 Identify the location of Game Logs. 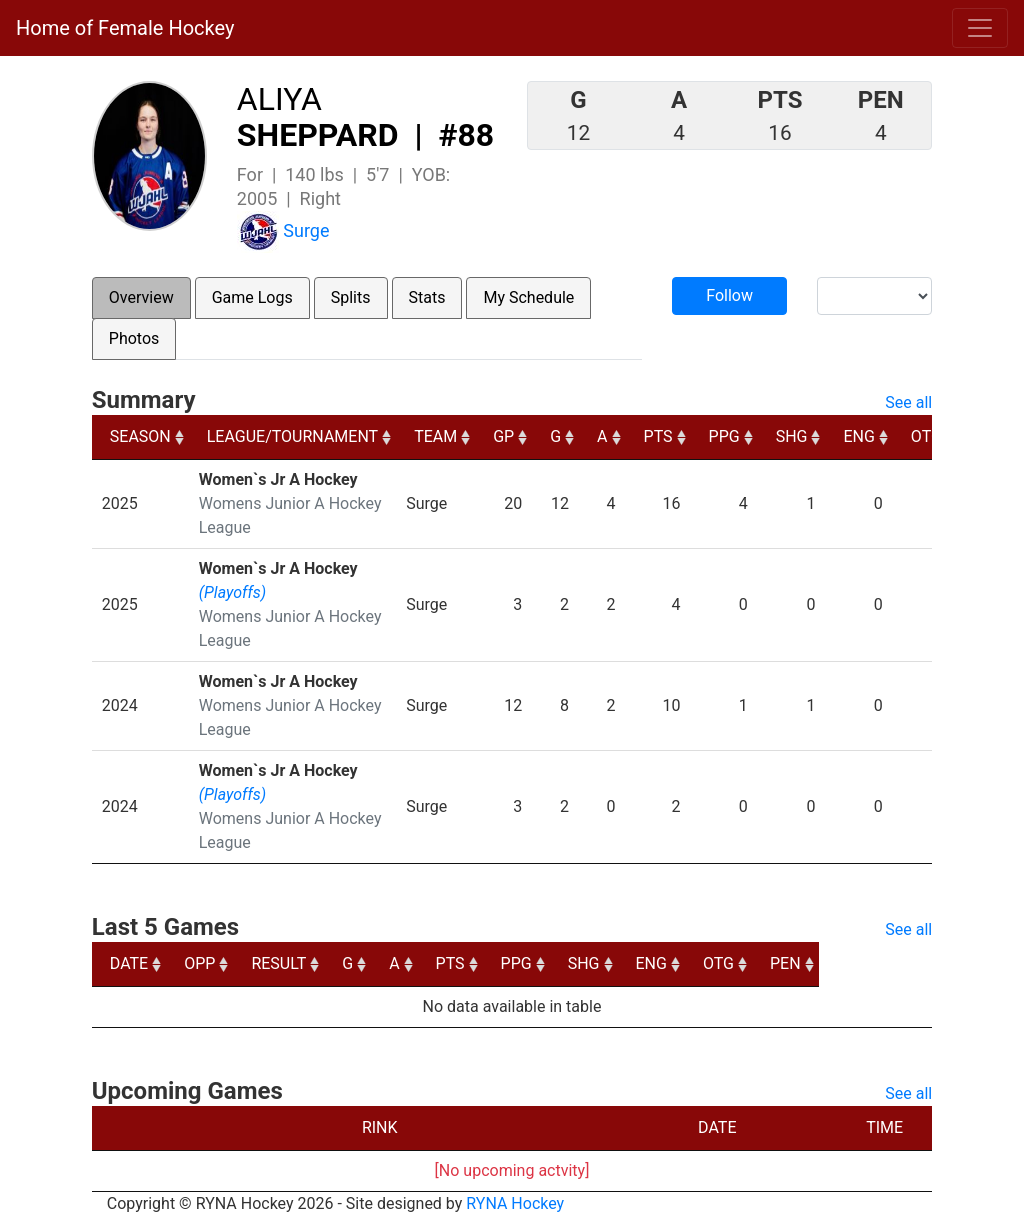
(252, 297).